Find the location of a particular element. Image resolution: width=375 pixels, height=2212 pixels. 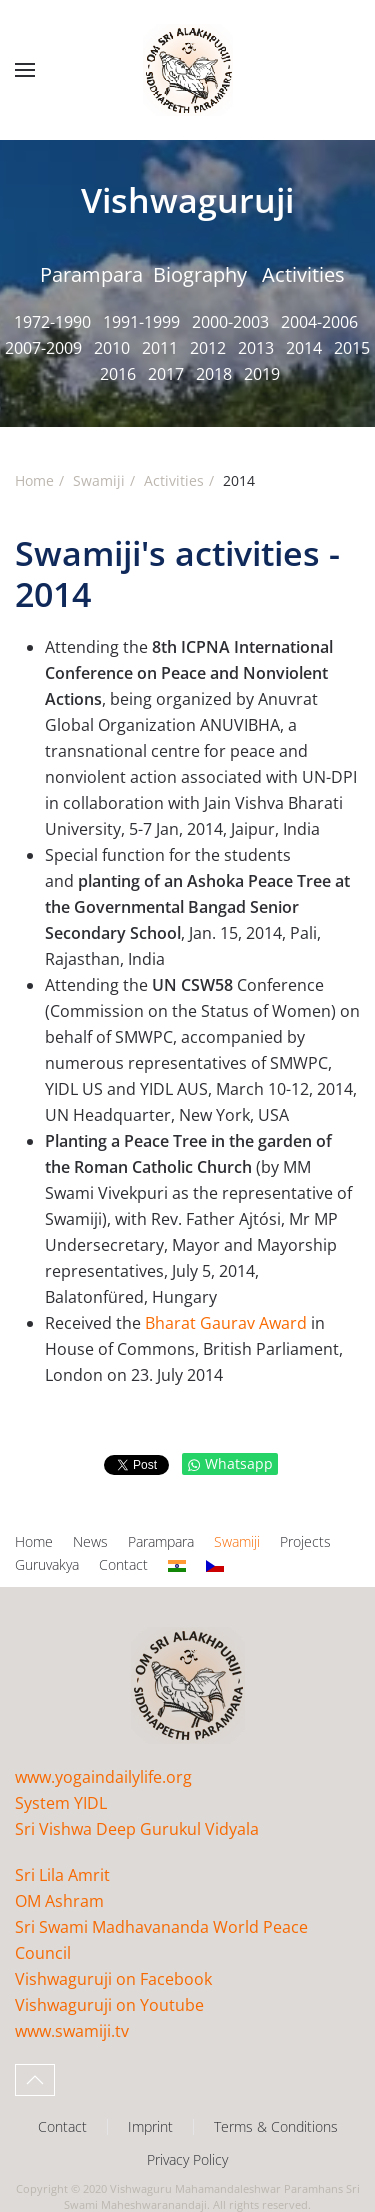

www.yogaindailylife.org is located at coordinates (103, 1777).